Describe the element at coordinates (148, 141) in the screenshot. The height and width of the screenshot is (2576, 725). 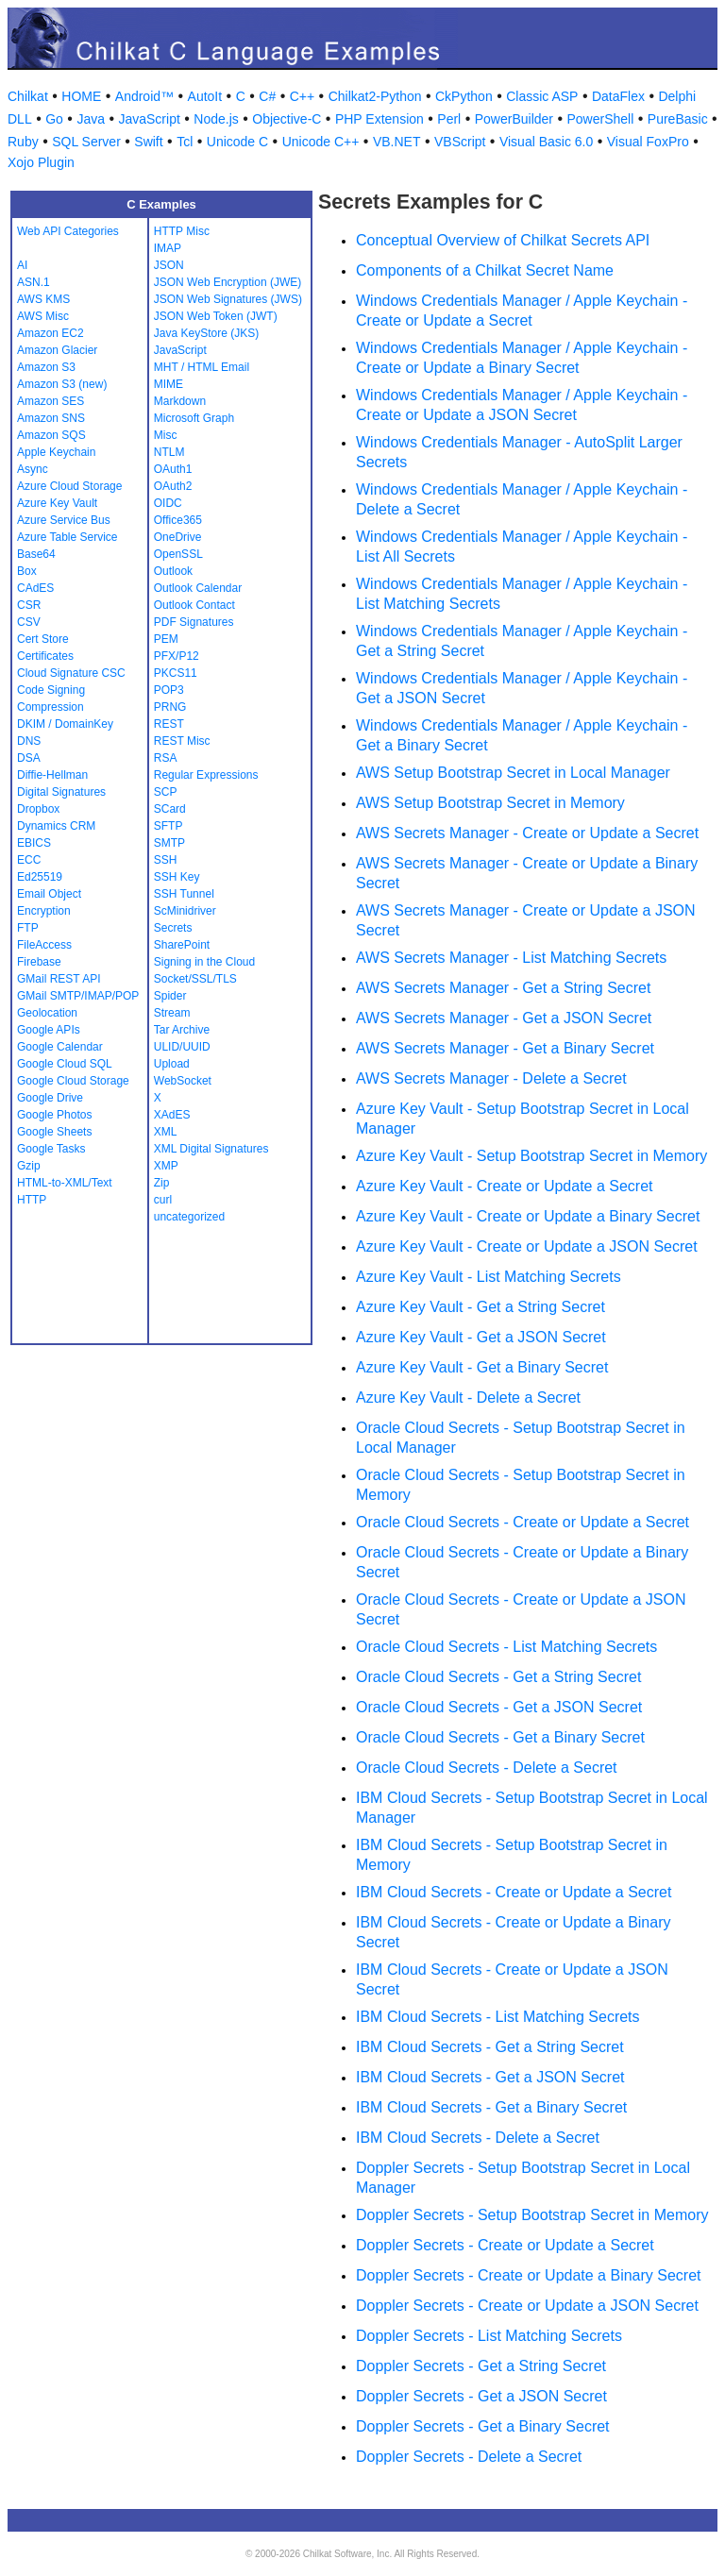
I see `Swift` at that location.